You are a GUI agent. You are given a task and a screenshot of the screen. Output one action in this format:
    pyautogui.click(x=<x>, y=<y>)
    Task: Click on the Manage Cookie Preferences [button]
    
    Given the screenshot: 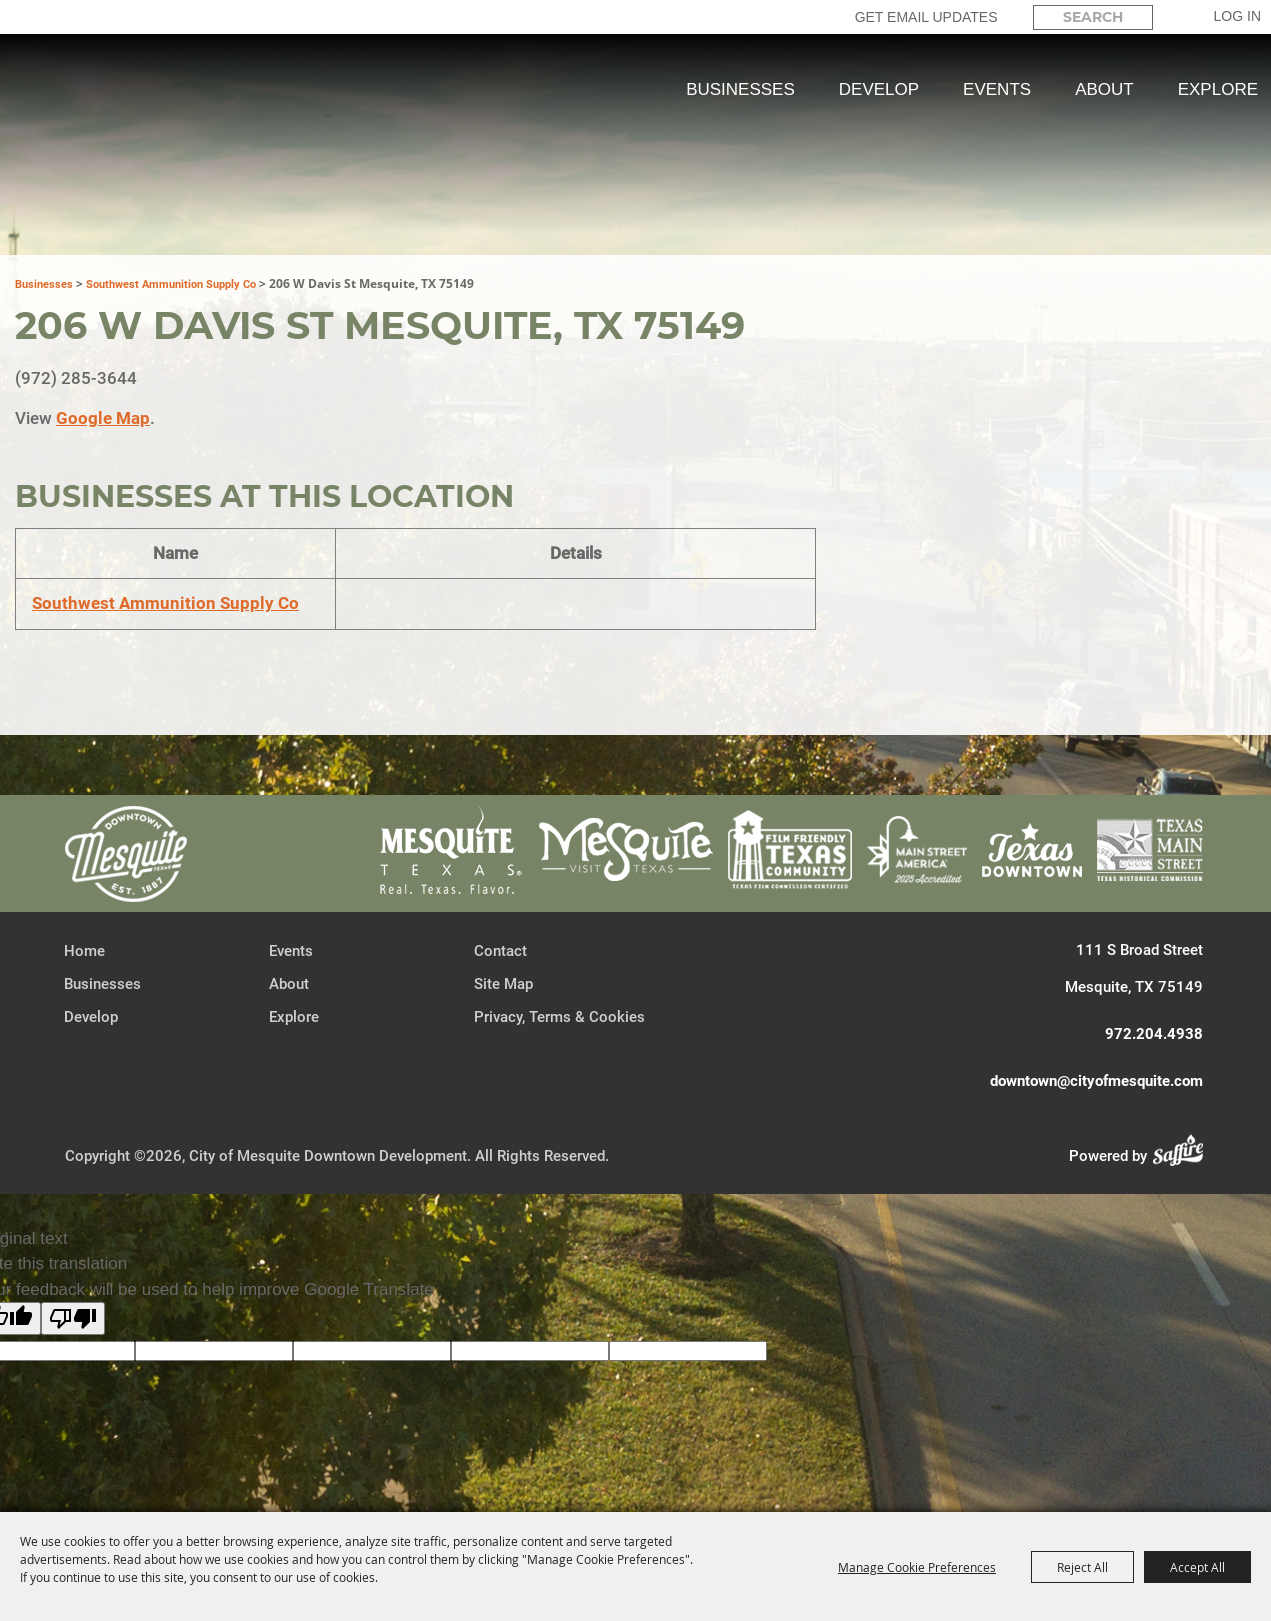 What is the action you would take?
    pyautogui.click(x=917, y=1567)
    